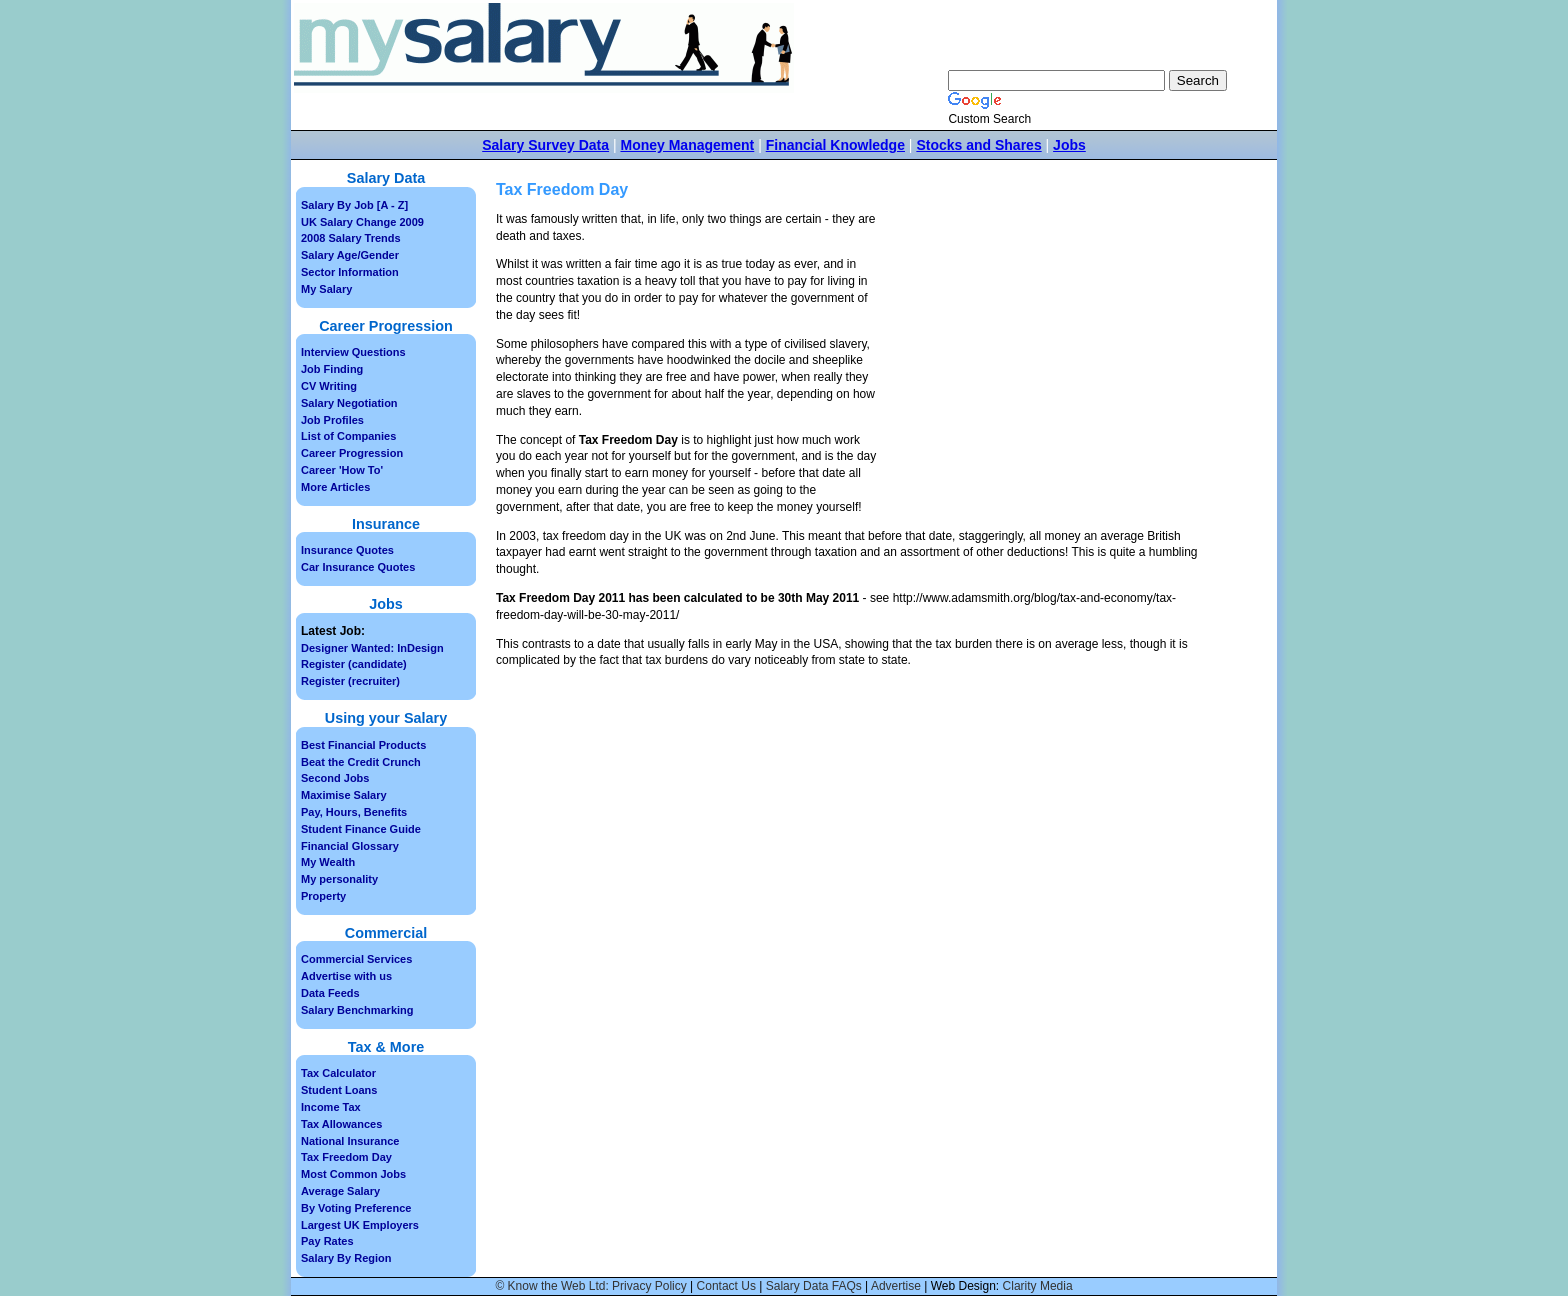 The height and width of the screenshot is (1296, 1568). Describe the element at coordinates (350, 846) in the screenshot. I see `Financial Glossary` at that location.